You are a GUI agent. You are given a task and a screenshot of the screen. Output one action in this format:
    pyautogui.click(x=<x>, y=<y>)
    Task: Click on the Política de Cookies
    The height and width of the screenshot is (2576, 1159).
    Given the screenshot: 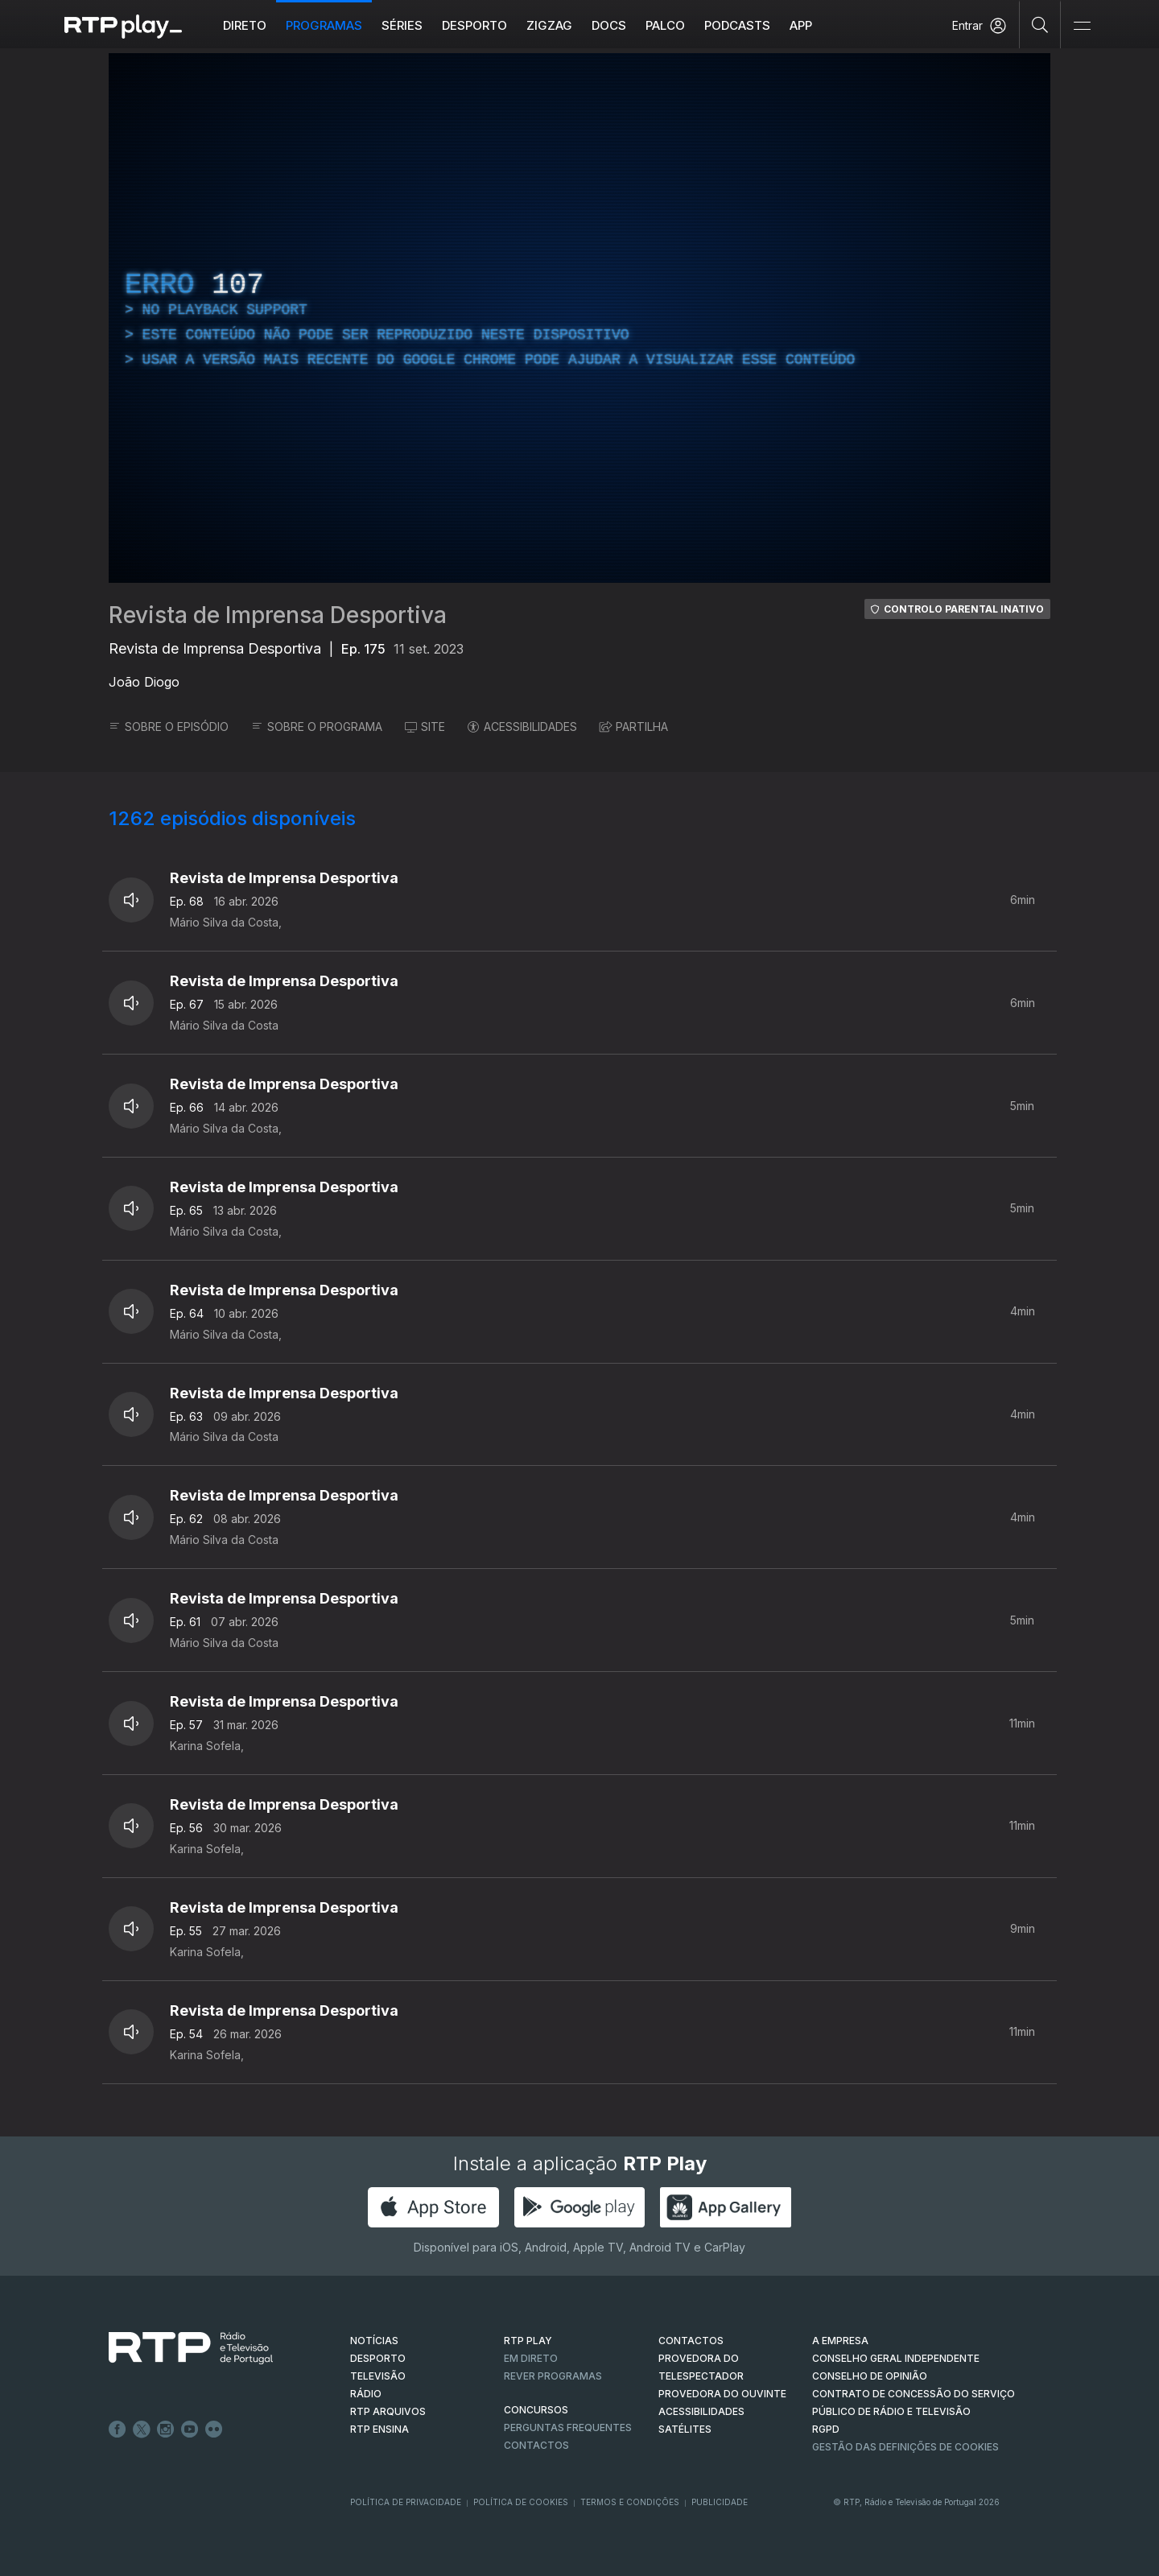 What is the action you would take?
    pyautogui.click(x=520, y=2502)
    